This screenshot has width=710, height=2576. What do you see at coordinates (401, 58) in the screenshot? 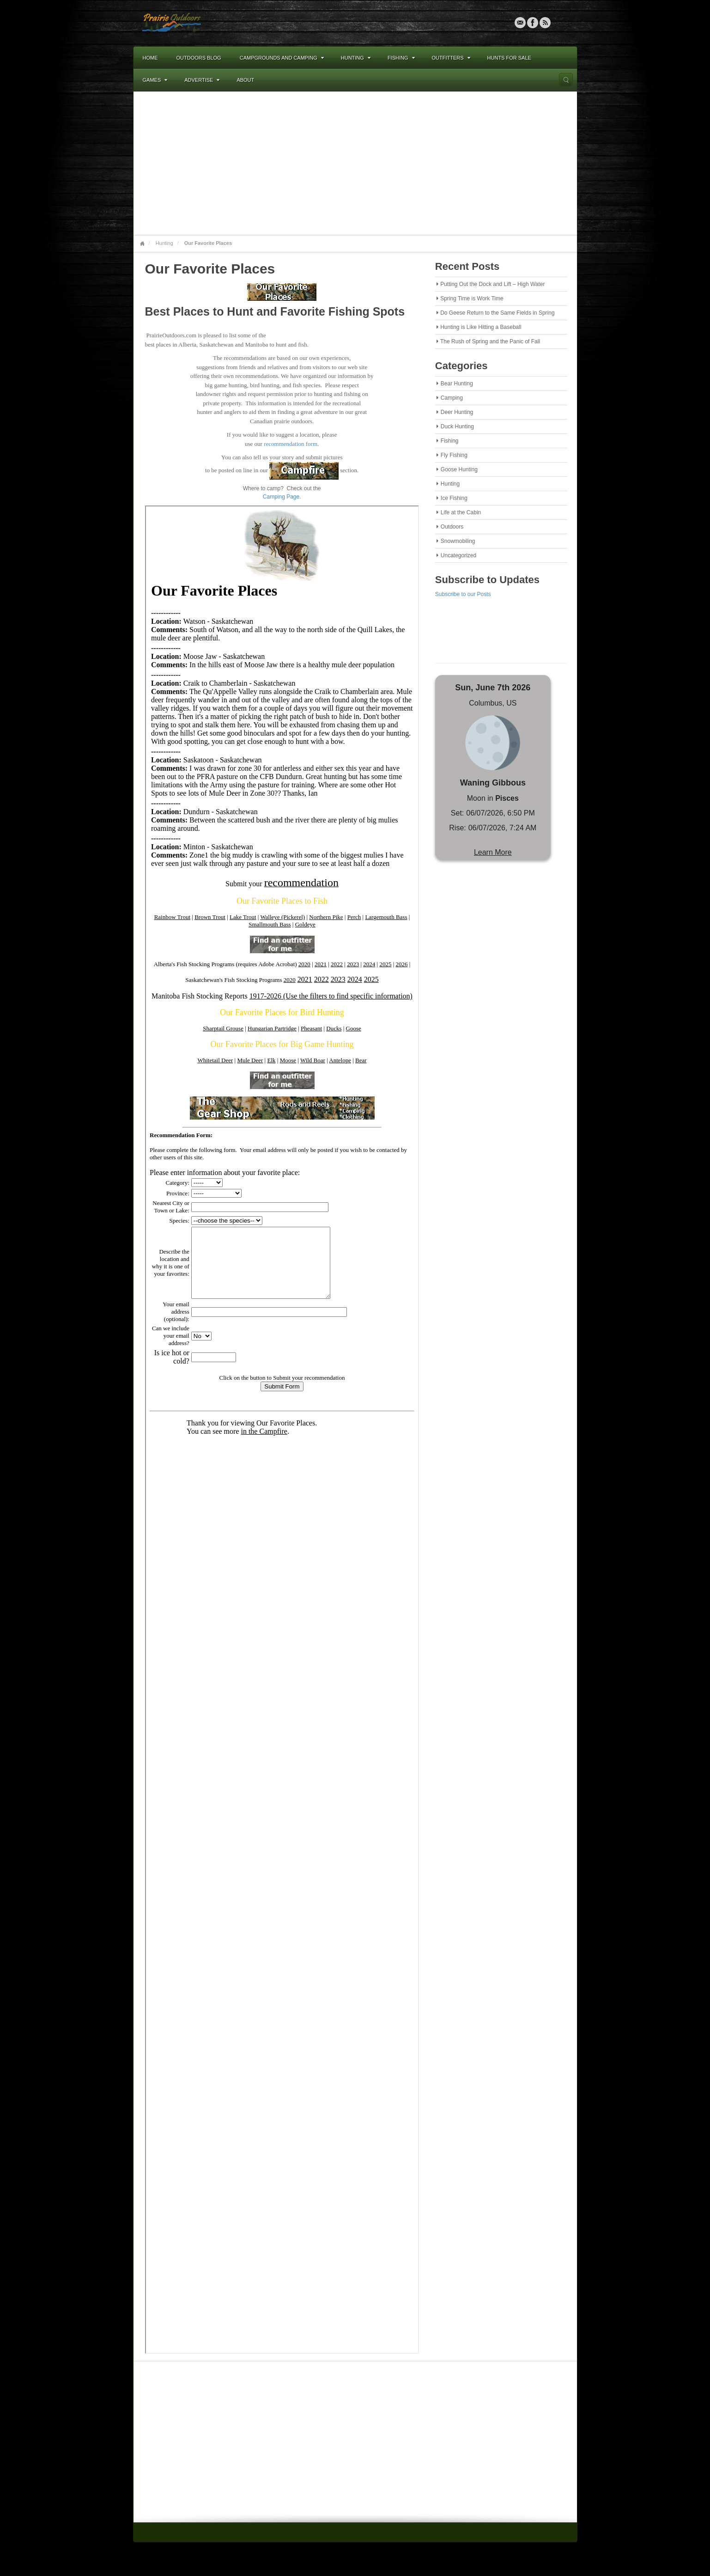
I see `Fishing` at bounding box center [401, 58].